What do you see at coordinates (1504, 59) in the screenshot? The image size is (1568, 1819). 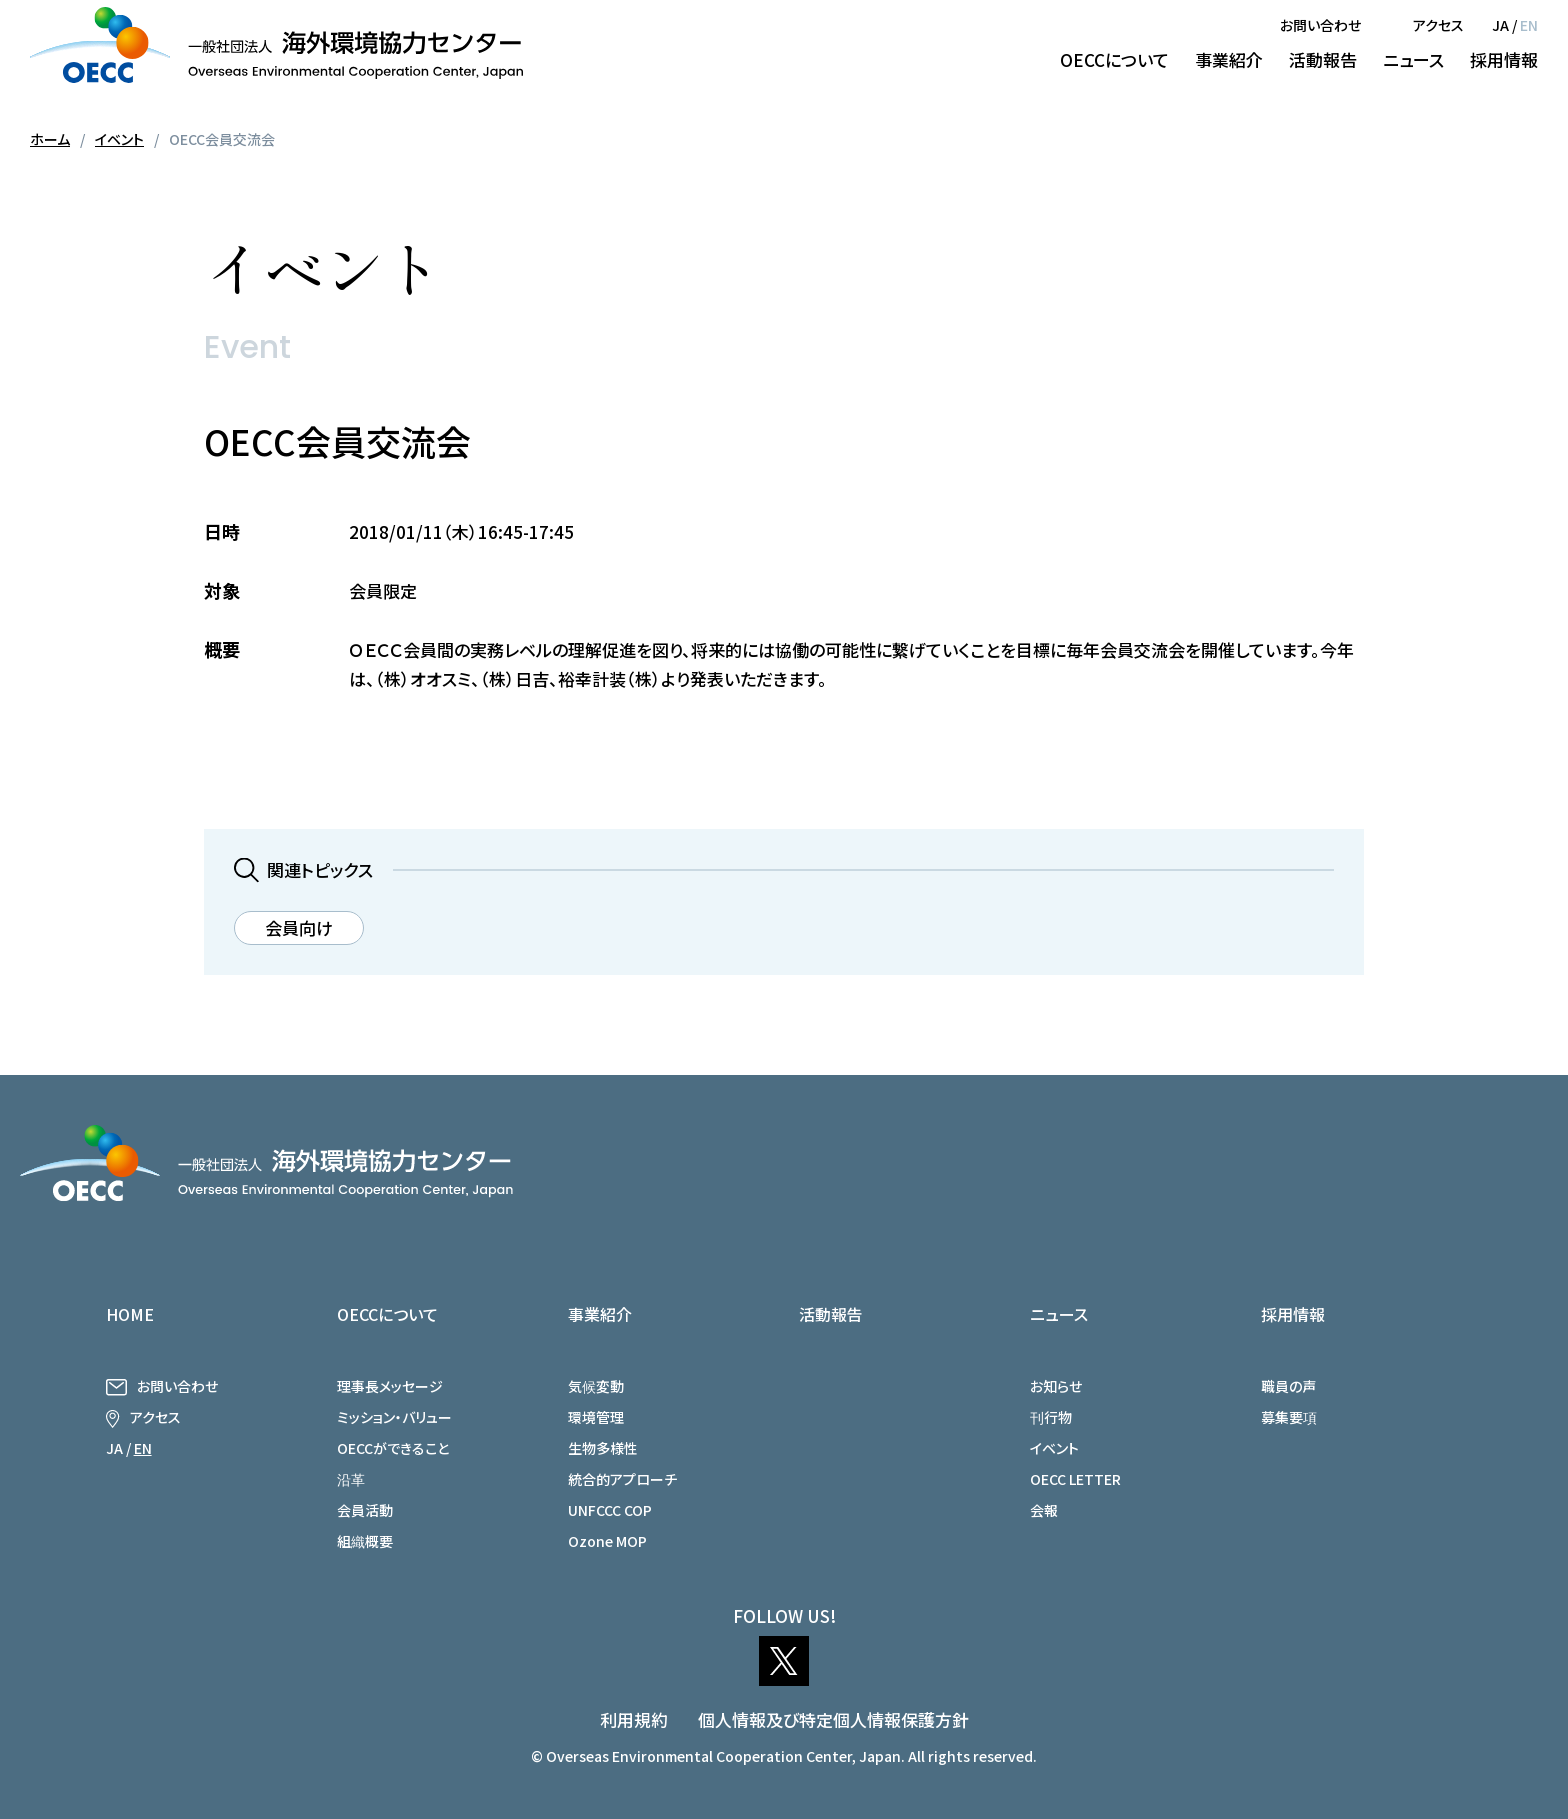 I see `採用情報` at bounding box center [1504, 59].